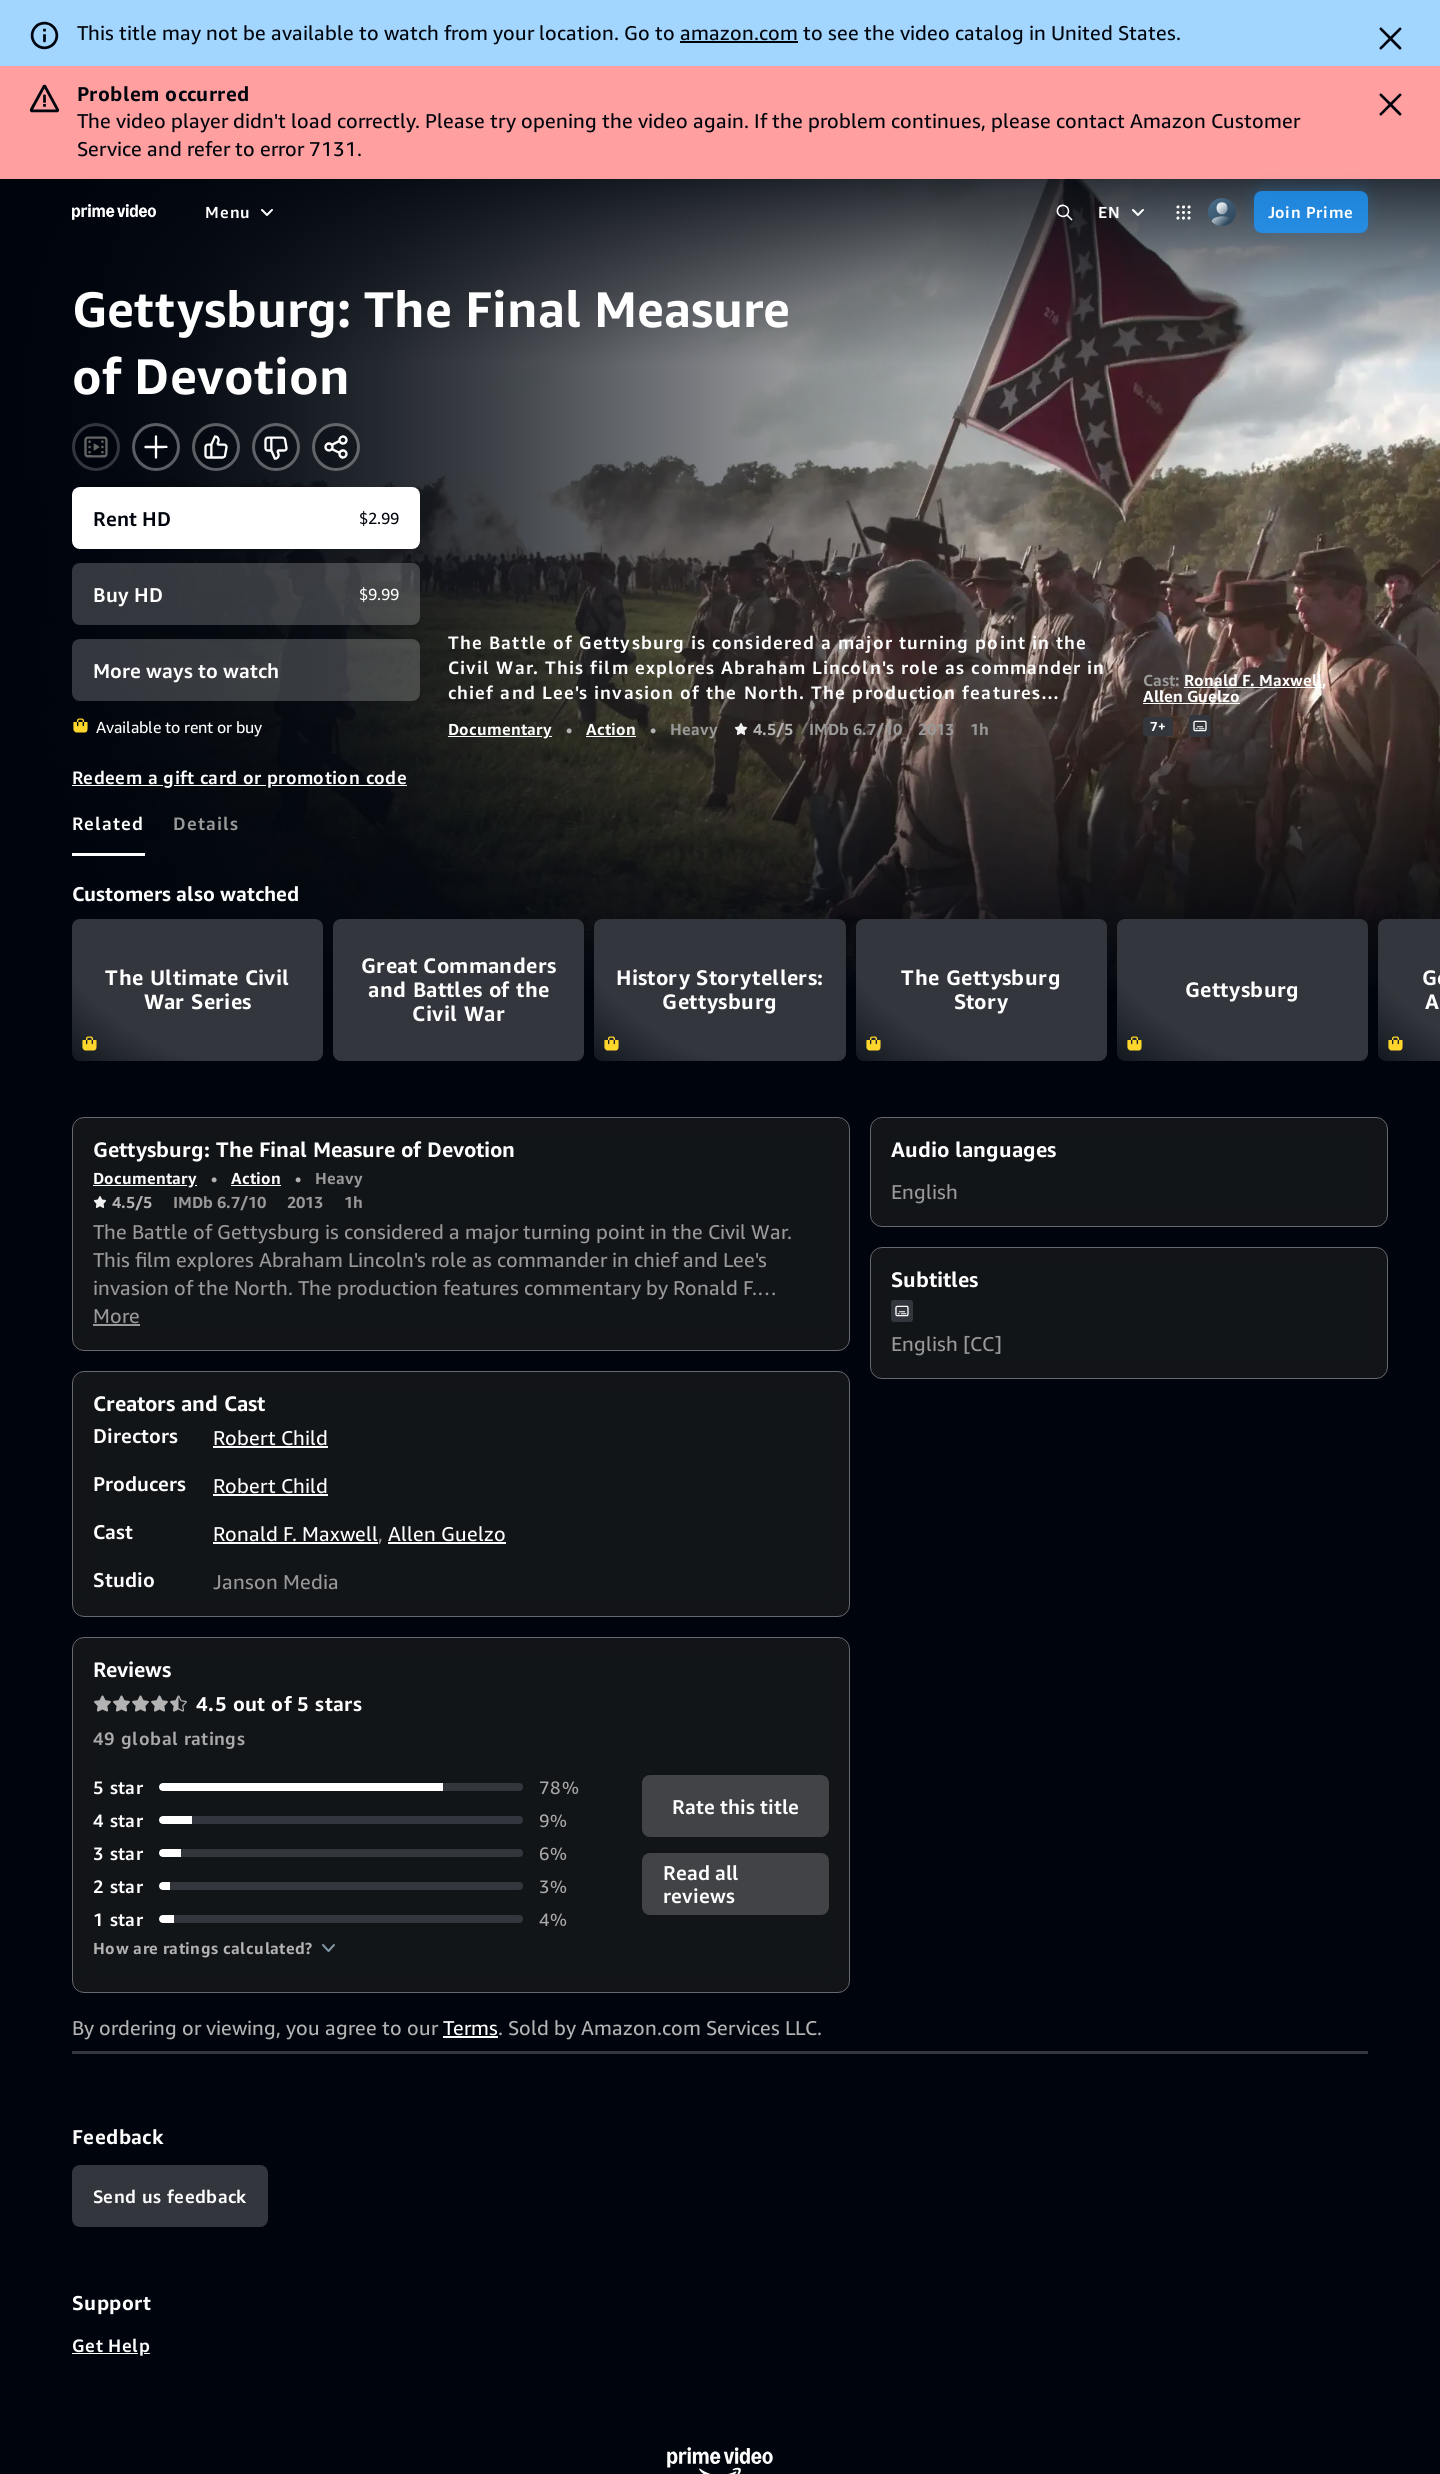 The height and width of the screenshot is (2474, 1440). Describe the element at coordinates (276, 447) in the screenshot. I see `[Not for me]` at that location.